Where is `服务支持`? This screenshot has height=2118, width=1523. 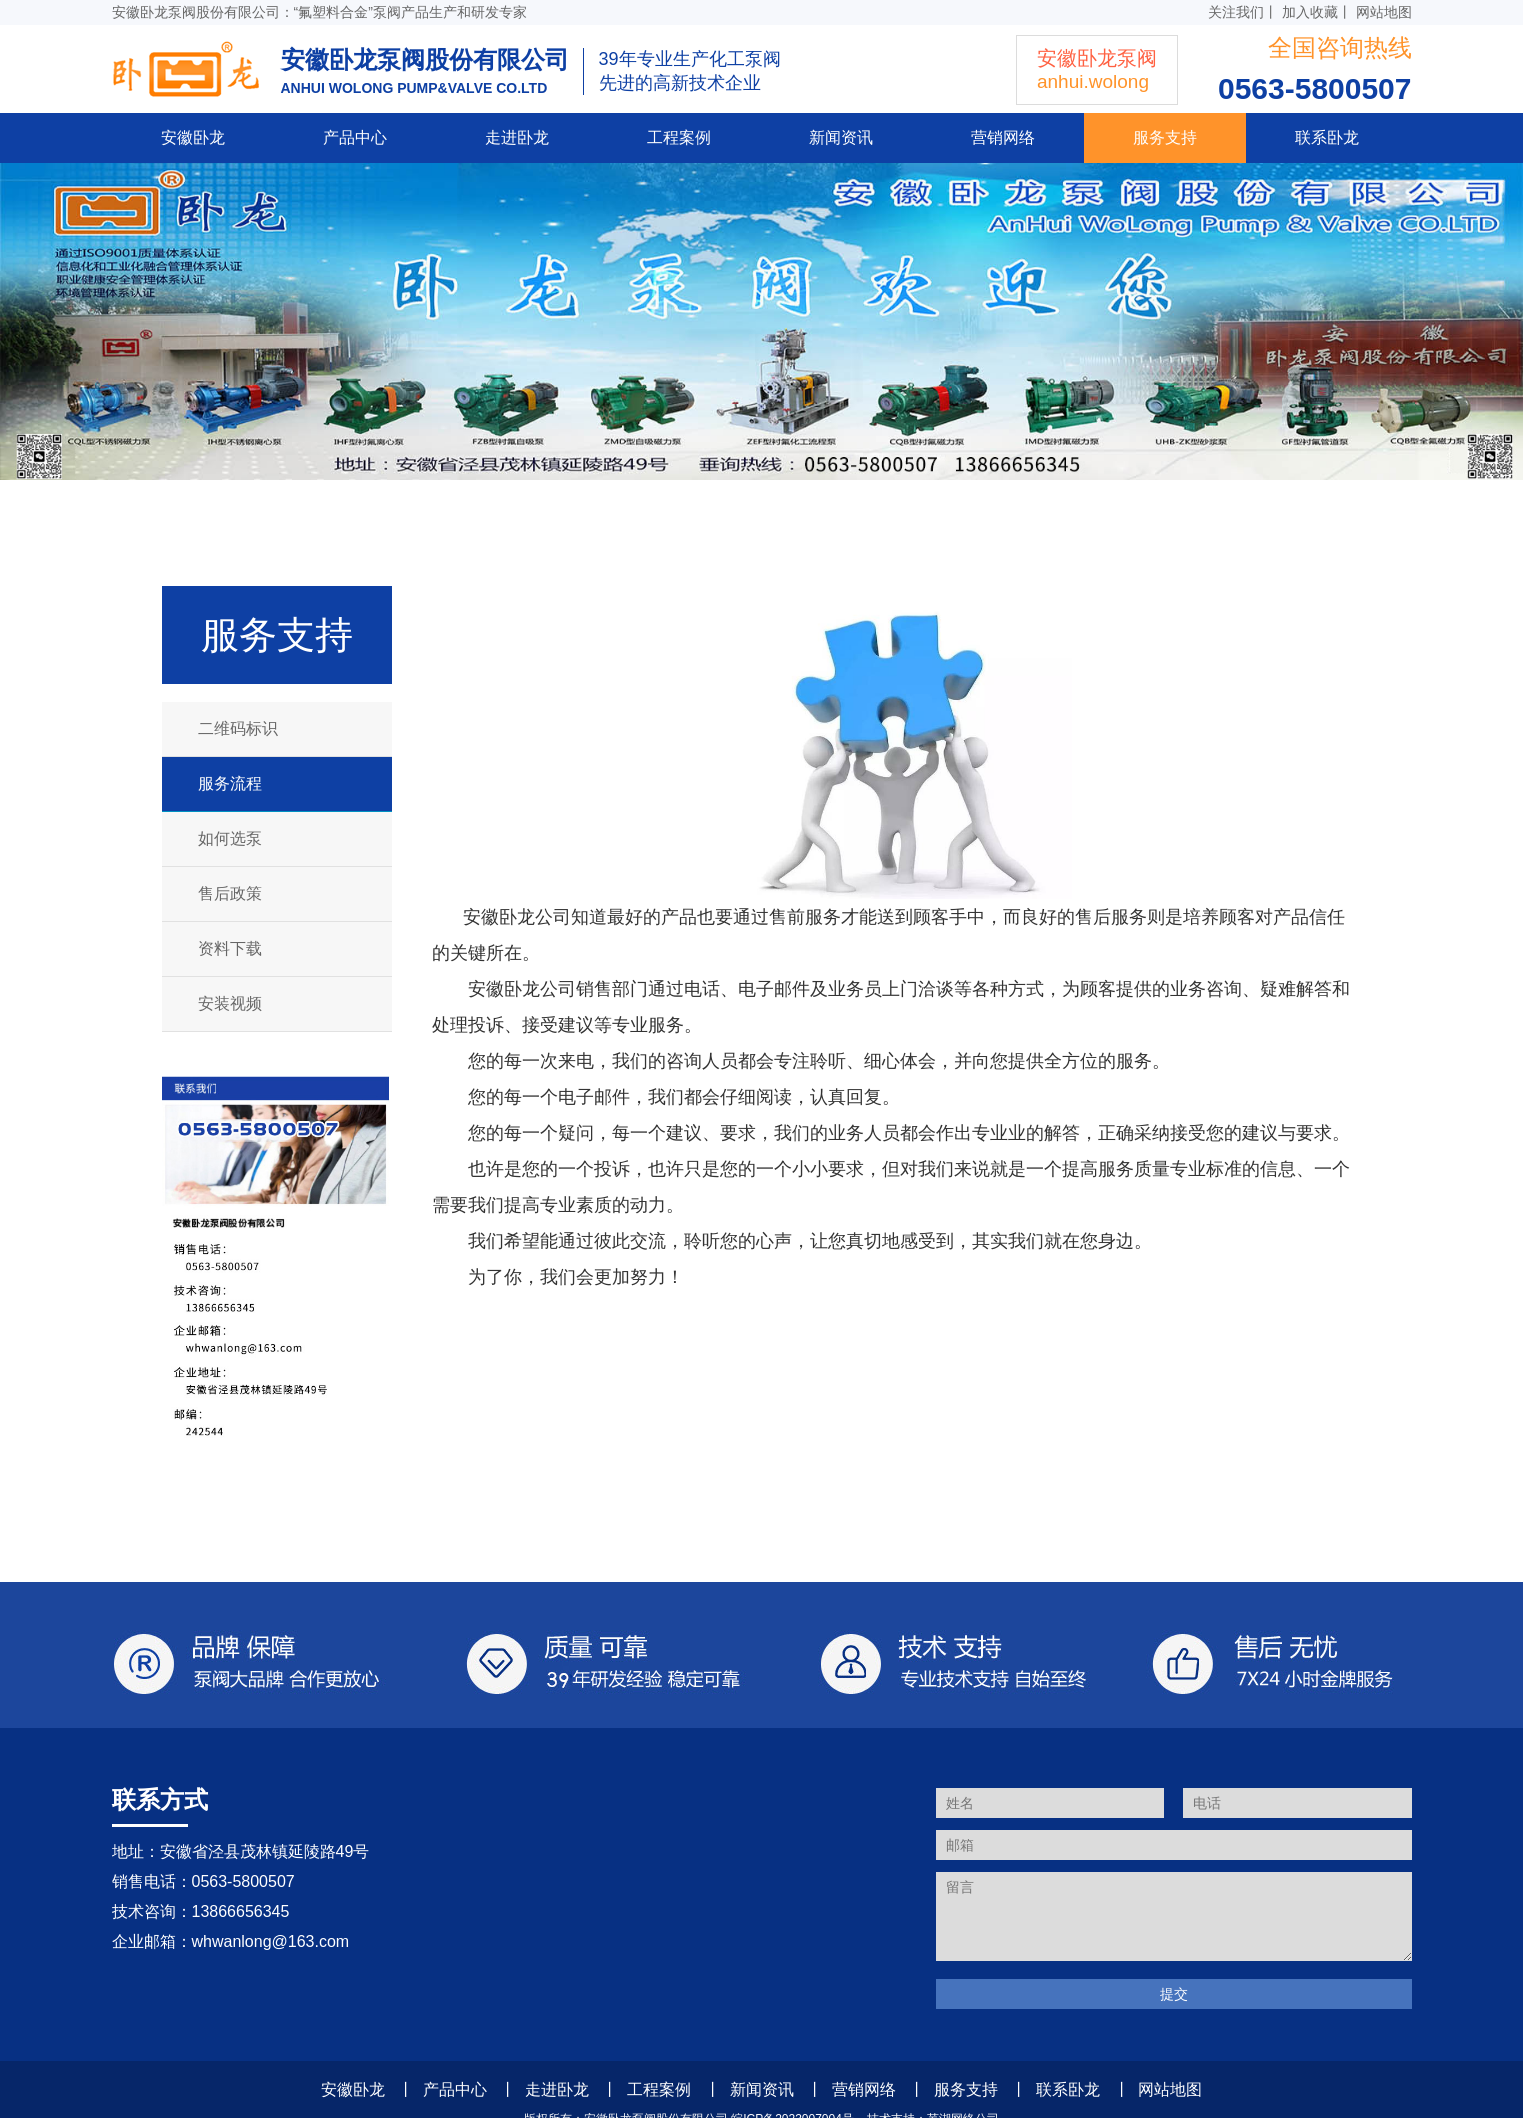
服务支持 is located at coordinates (1165, 137).